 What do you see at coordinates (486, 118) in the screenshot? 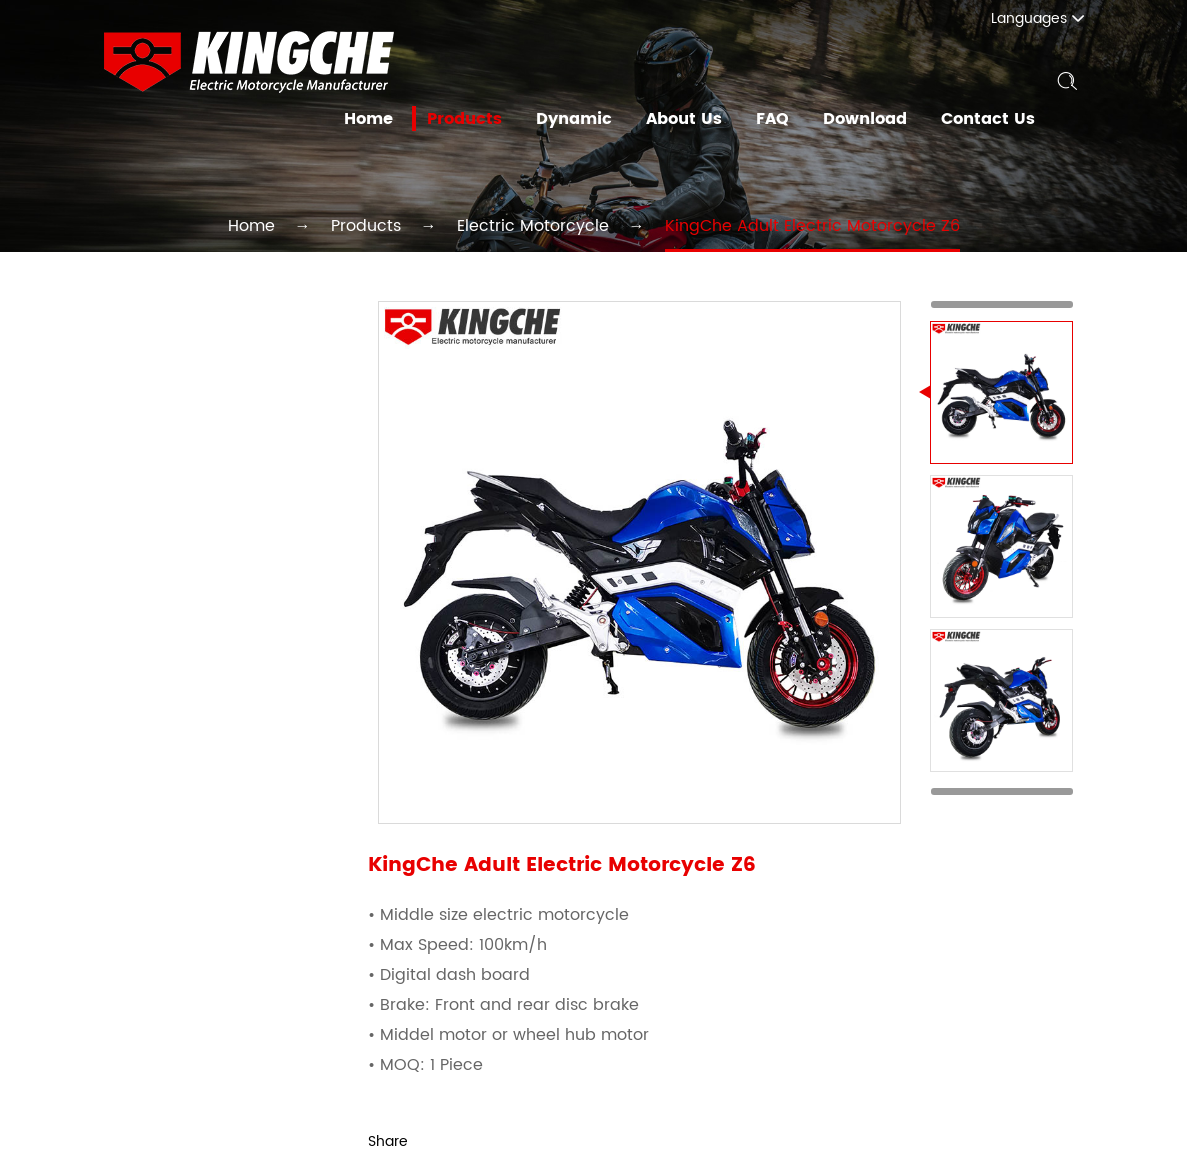
I see `Products` at bounding box center [486, 118].